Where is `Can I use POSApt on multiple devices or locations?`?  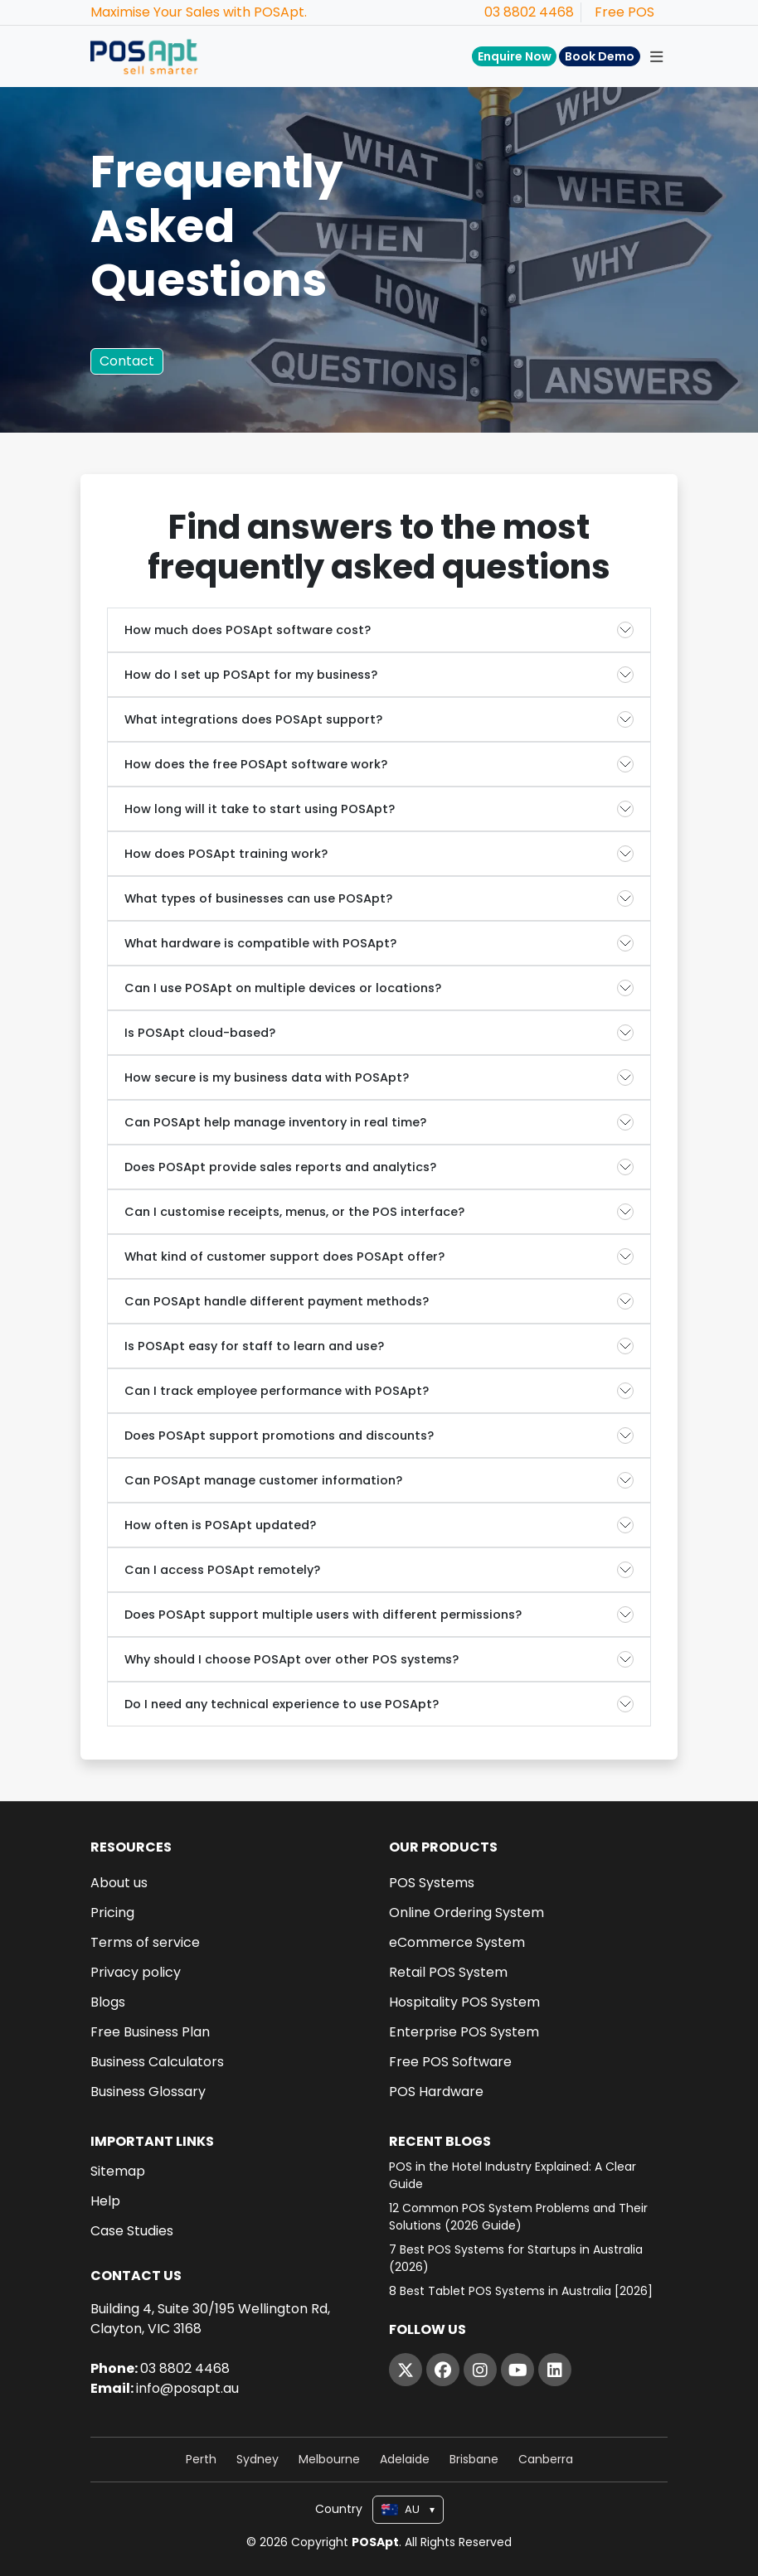
Can I use POSApt on multiple devices or locations? is located at coordinates (282, 988).